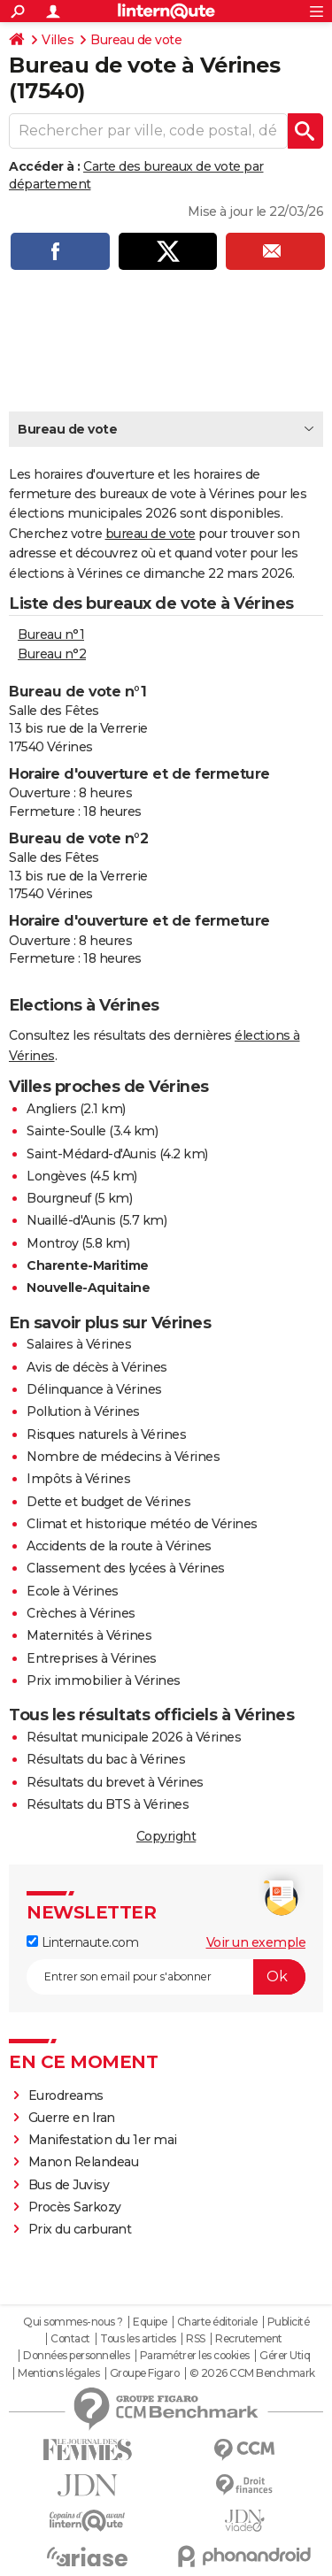 The width and height of the screenshot is (332, 2576). Describe the element at coordinates (73, 2322) in the screenshot. I see `Qui sommes-nous ?` at that location.